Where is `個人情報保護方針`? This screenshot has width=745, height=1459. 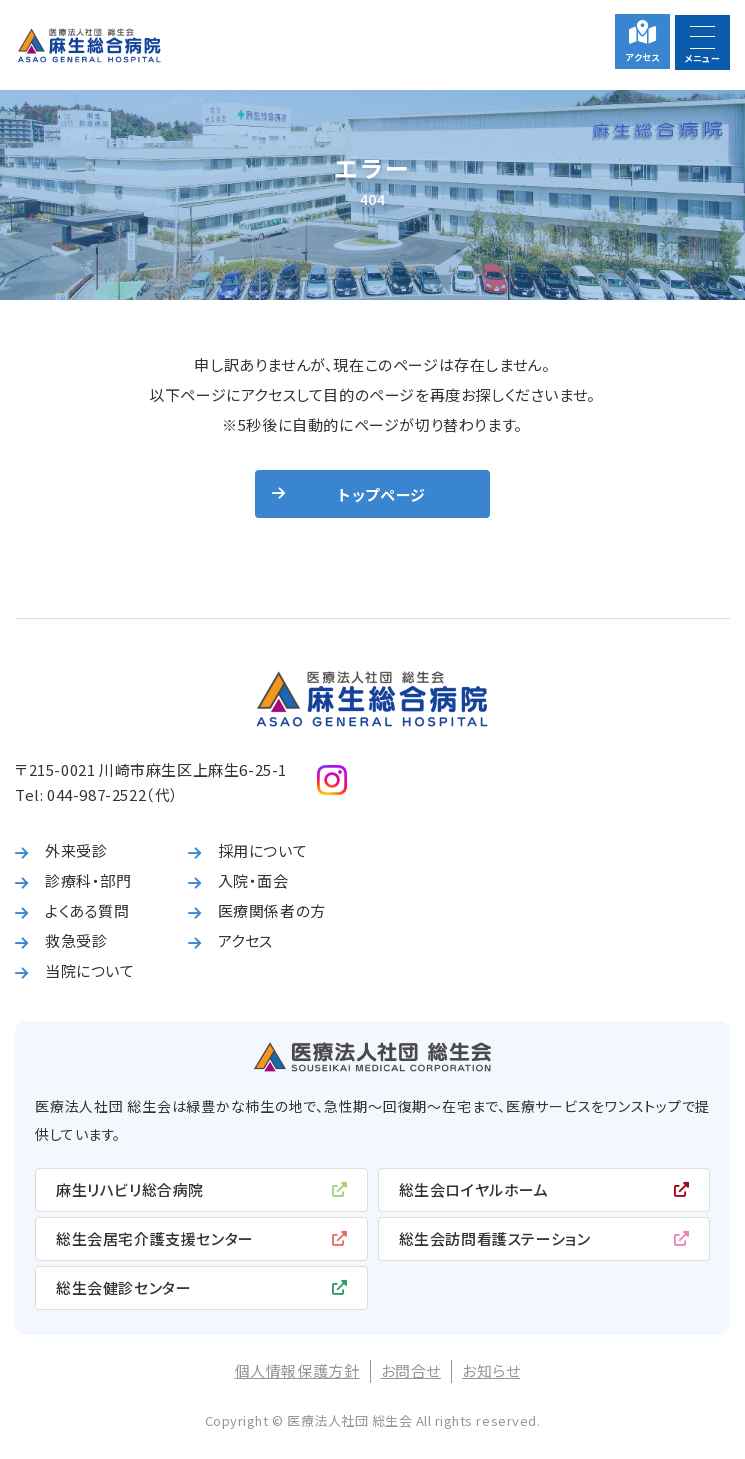
個人情報保護方針 is located at coordinates (297, 1370).